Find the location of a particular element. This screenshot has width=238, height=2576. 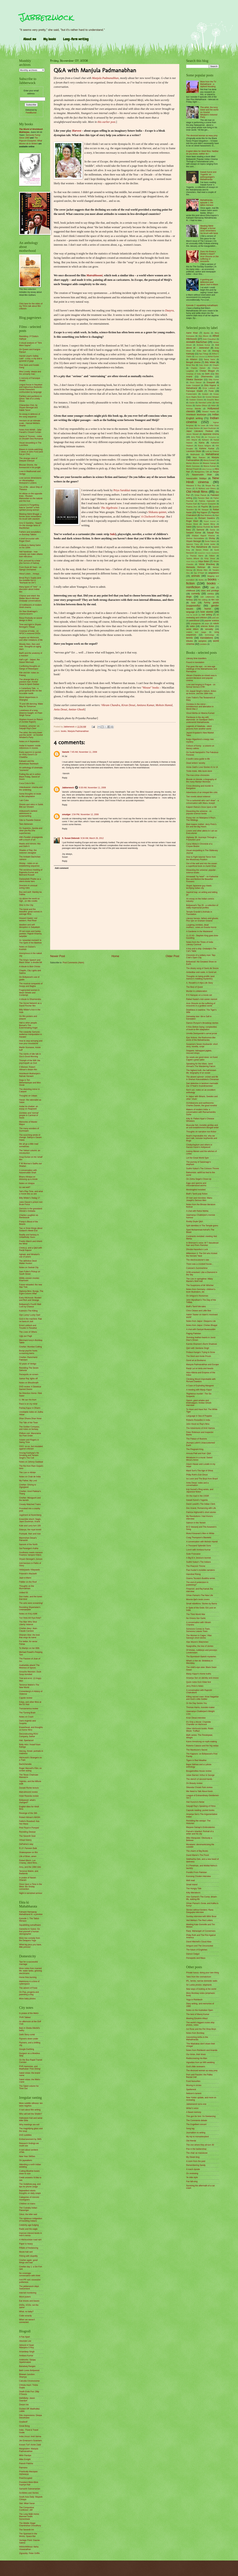

Pankaj Kapur in Dharm is located at coordinates (29, 1408).